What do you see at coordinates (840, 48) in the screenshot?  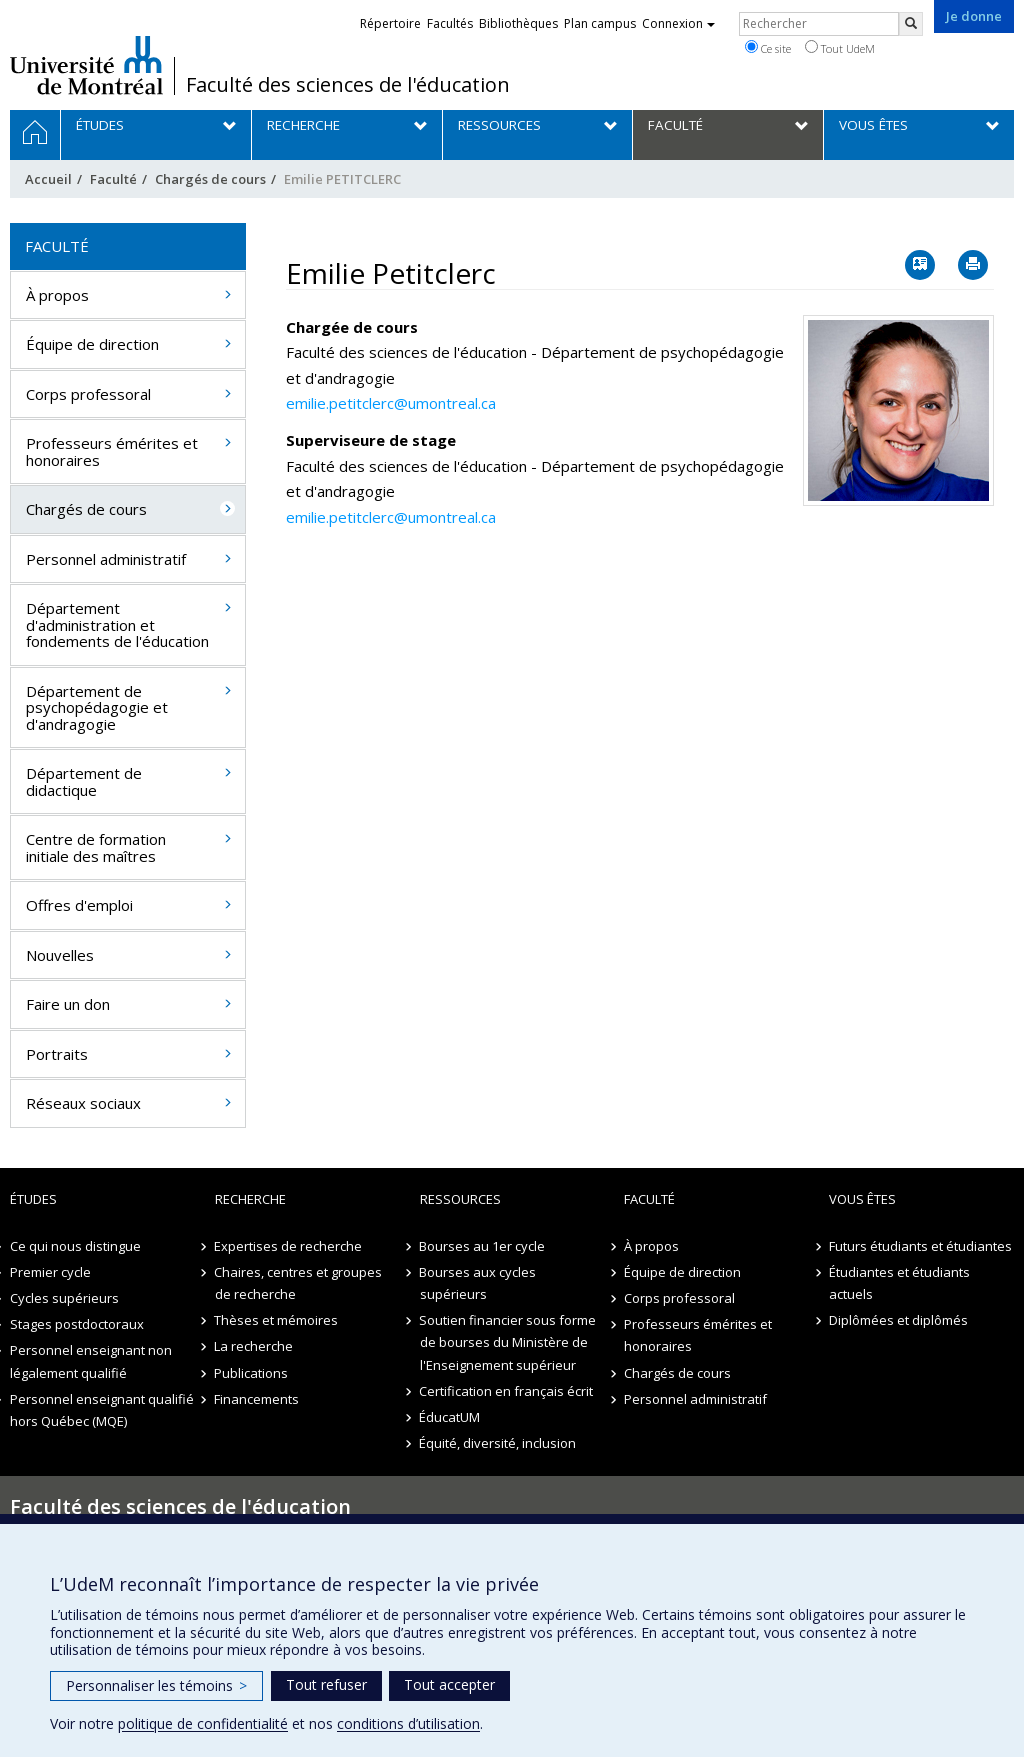 I see `Tout UdeM` at bounding box center [840, 48].